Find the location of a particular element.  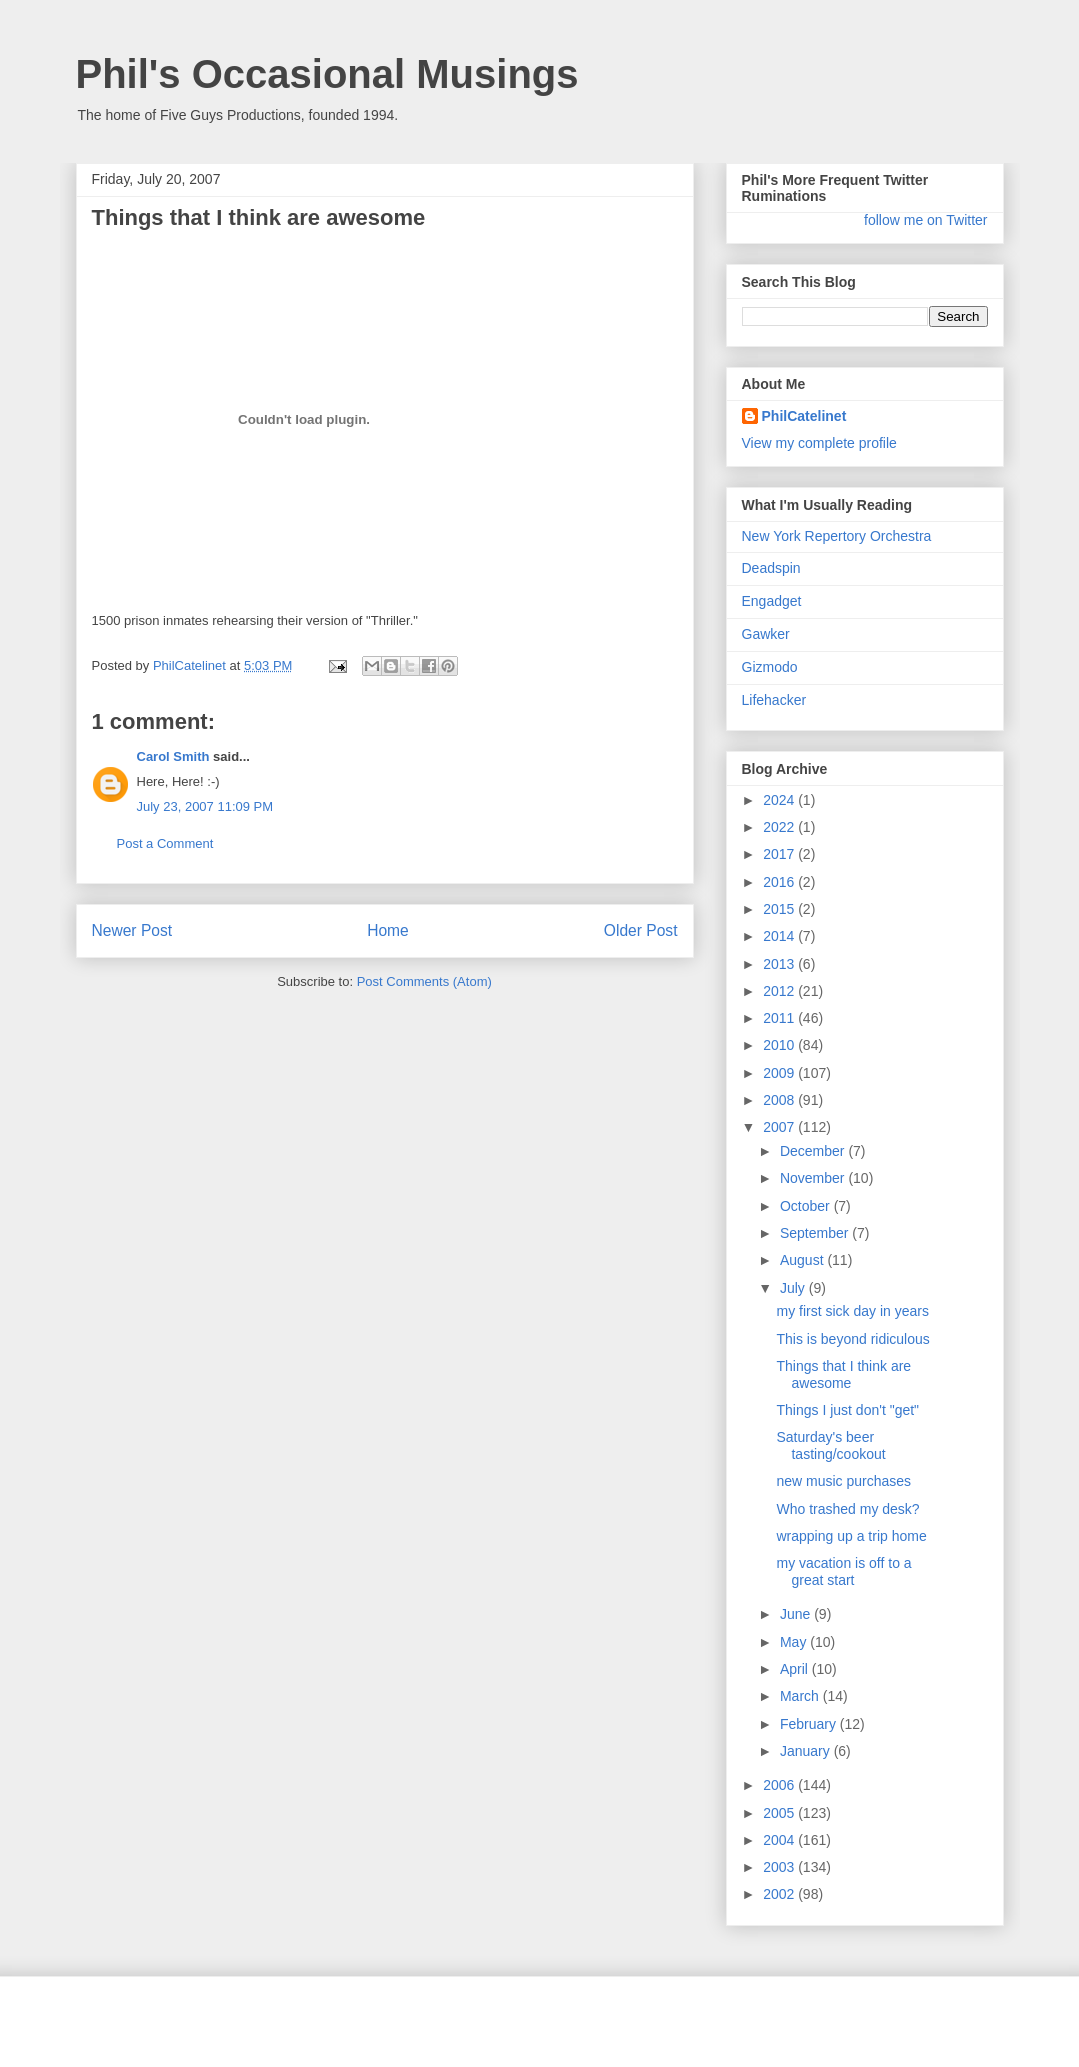

May is located at coordinates (795, 1642).